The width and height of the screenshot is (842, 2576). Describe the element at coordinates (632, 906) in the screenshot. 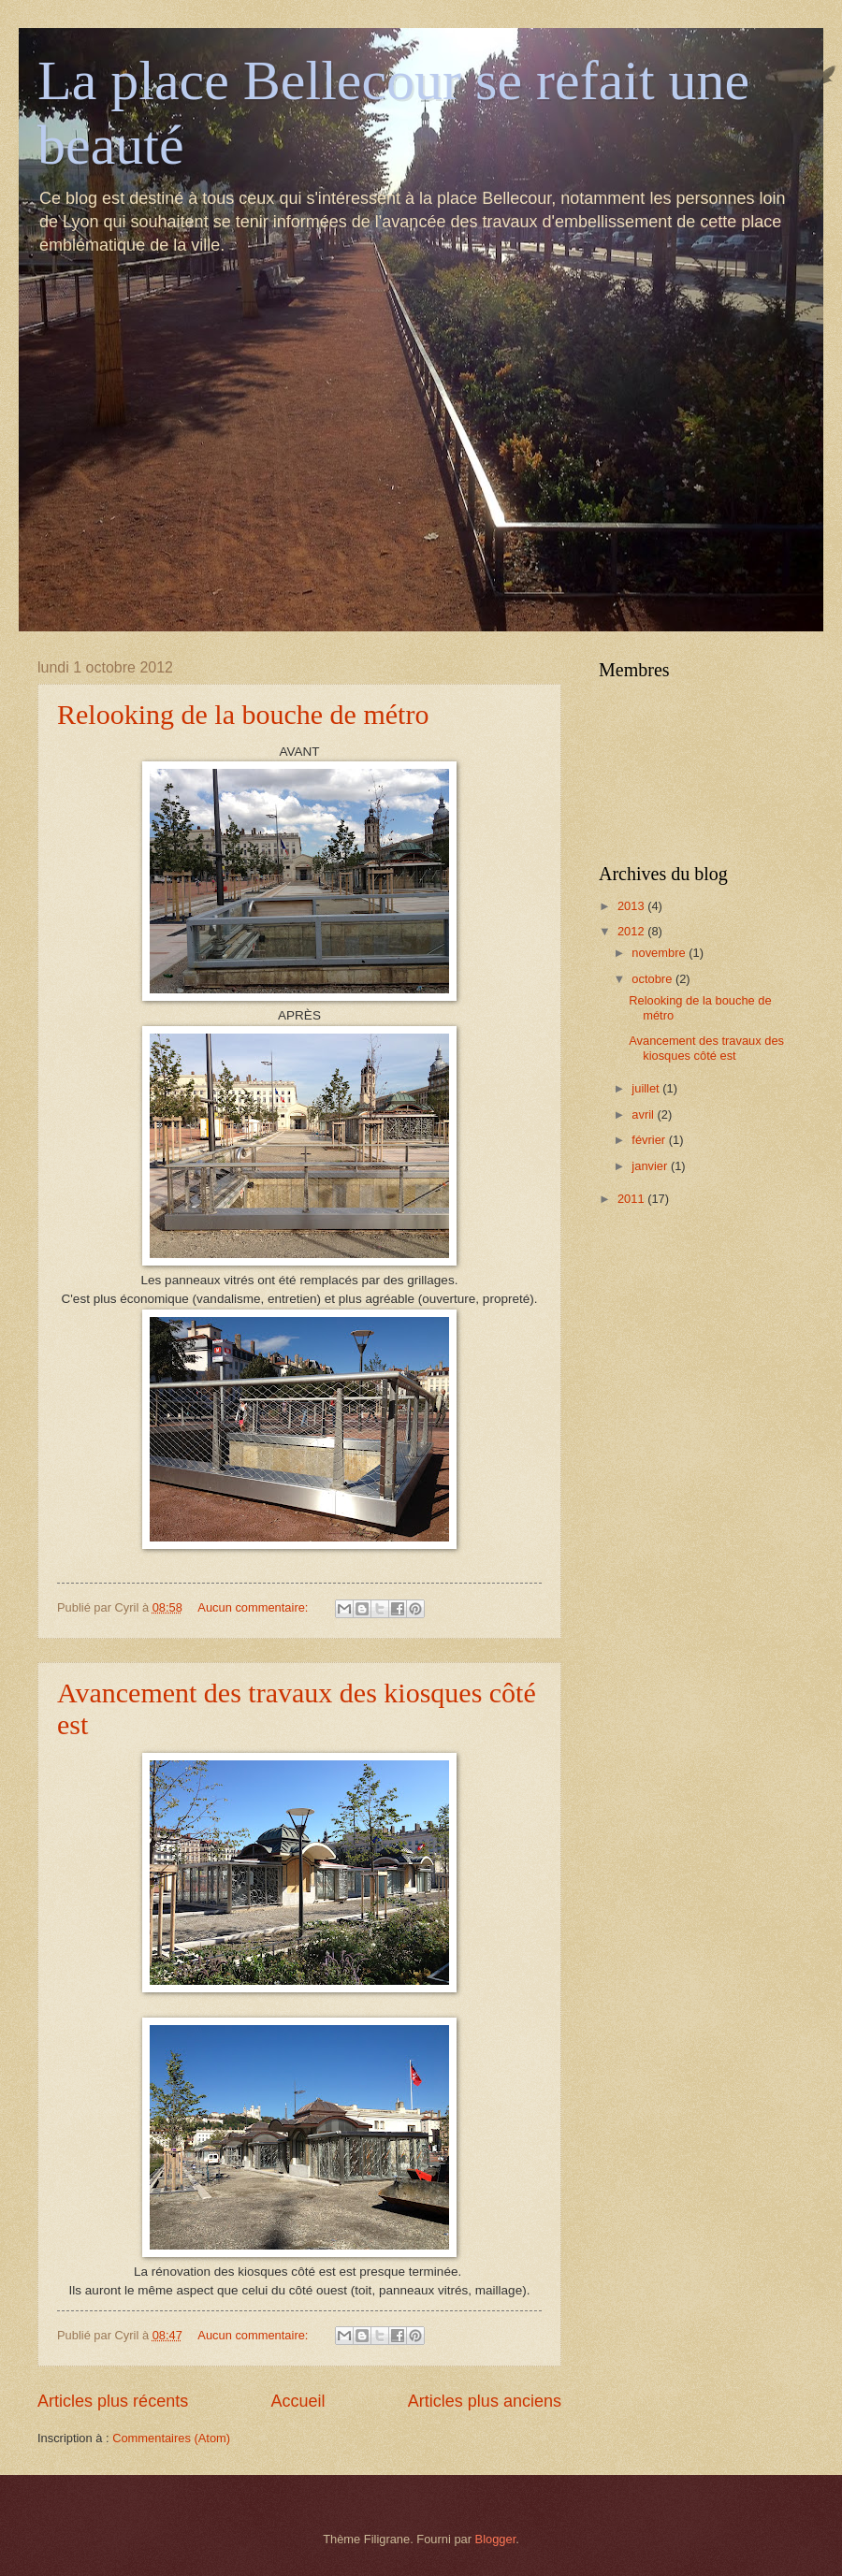

I see `2013` at that location.